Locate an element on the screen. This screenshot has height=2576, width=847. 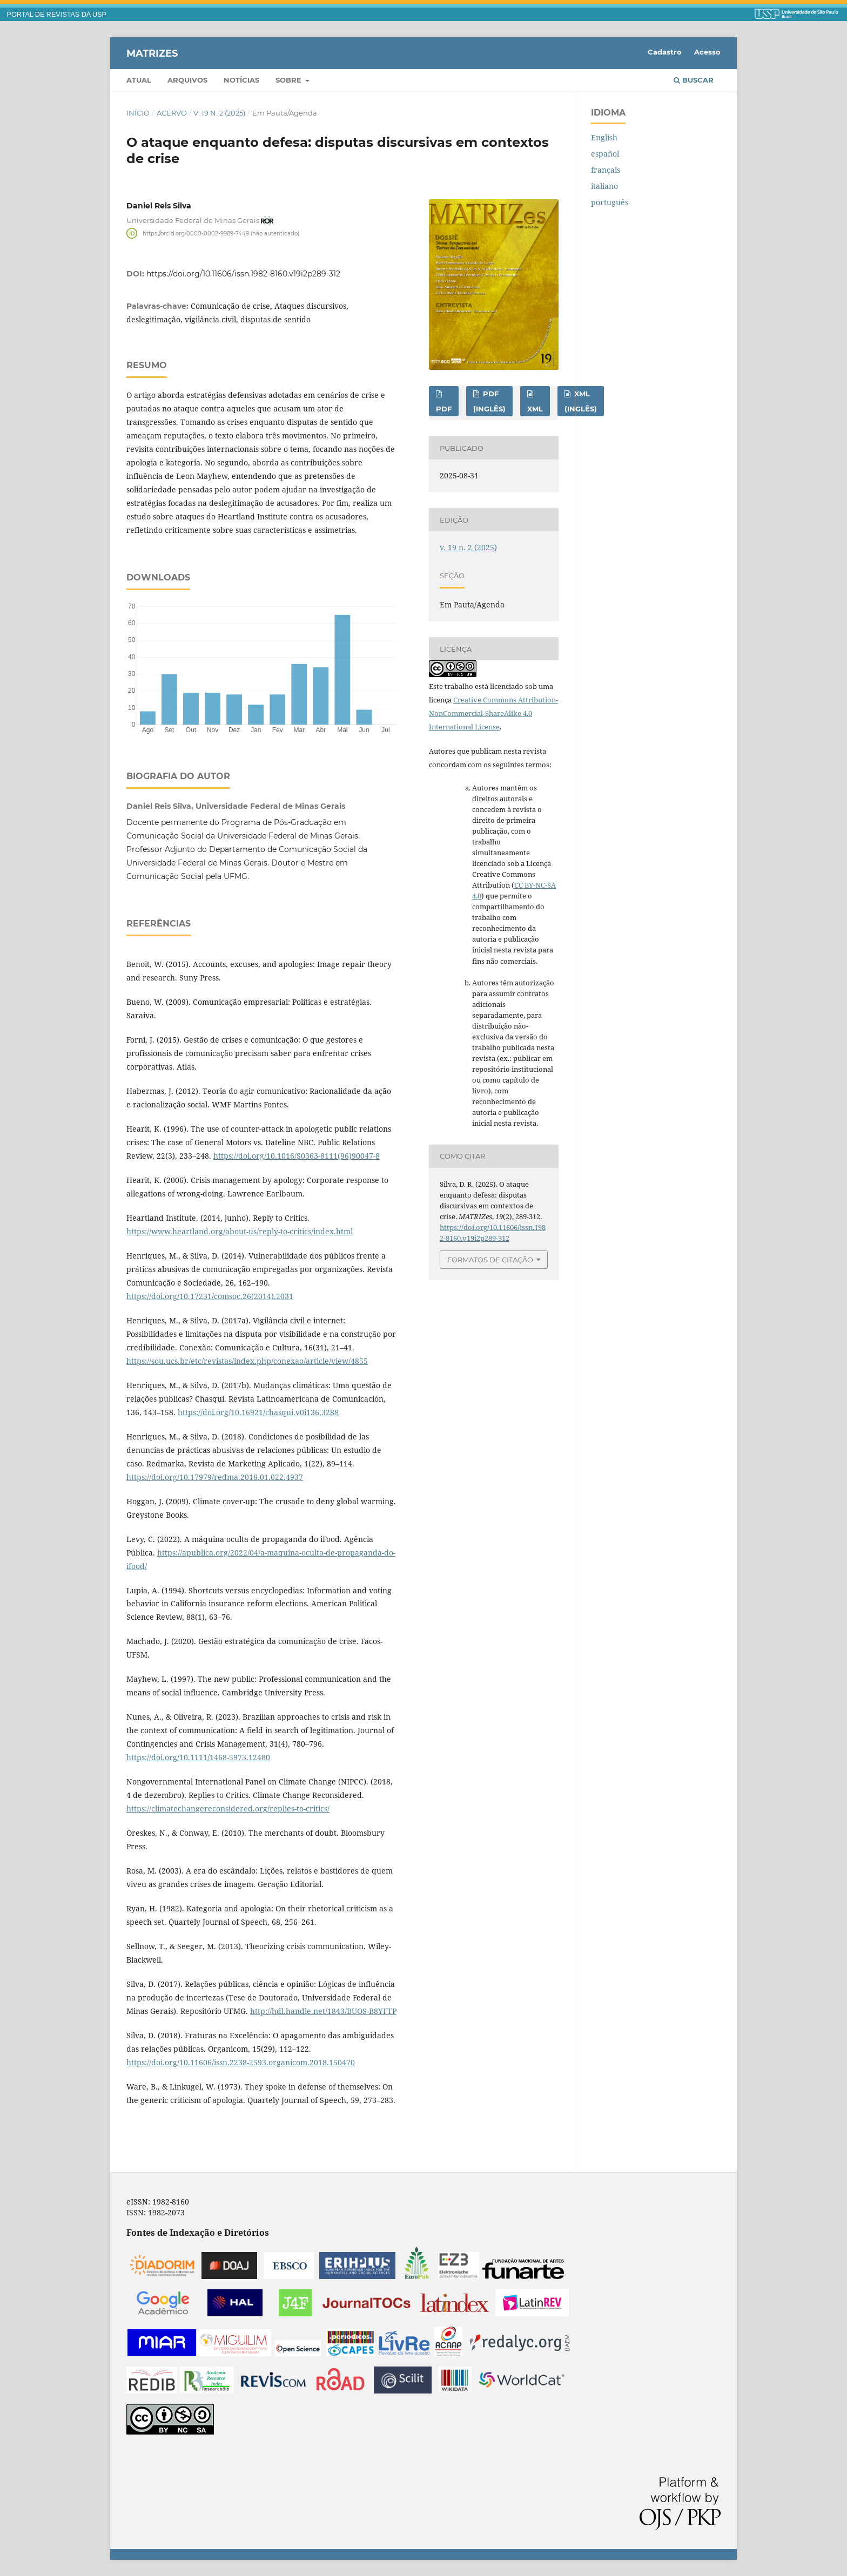
XML is located at coordinates (535, 408).